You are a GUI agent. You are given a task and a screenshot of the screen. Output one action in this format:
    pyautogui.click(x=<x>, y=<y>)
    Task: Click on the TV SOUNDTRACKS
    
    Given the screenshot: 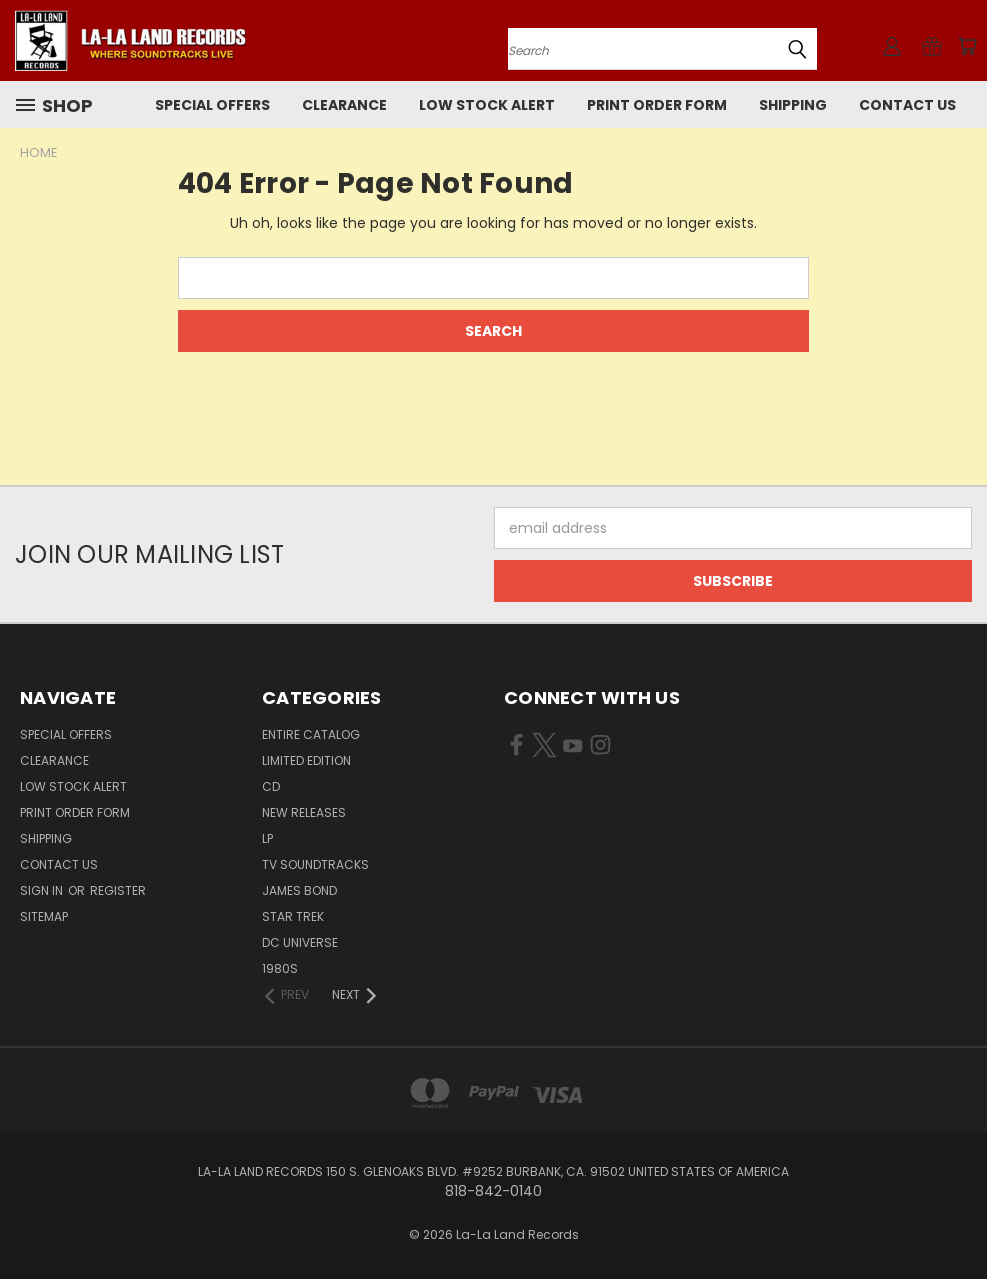 What is the action you would take?
    pyautogui.click(x=315, y=864)
    